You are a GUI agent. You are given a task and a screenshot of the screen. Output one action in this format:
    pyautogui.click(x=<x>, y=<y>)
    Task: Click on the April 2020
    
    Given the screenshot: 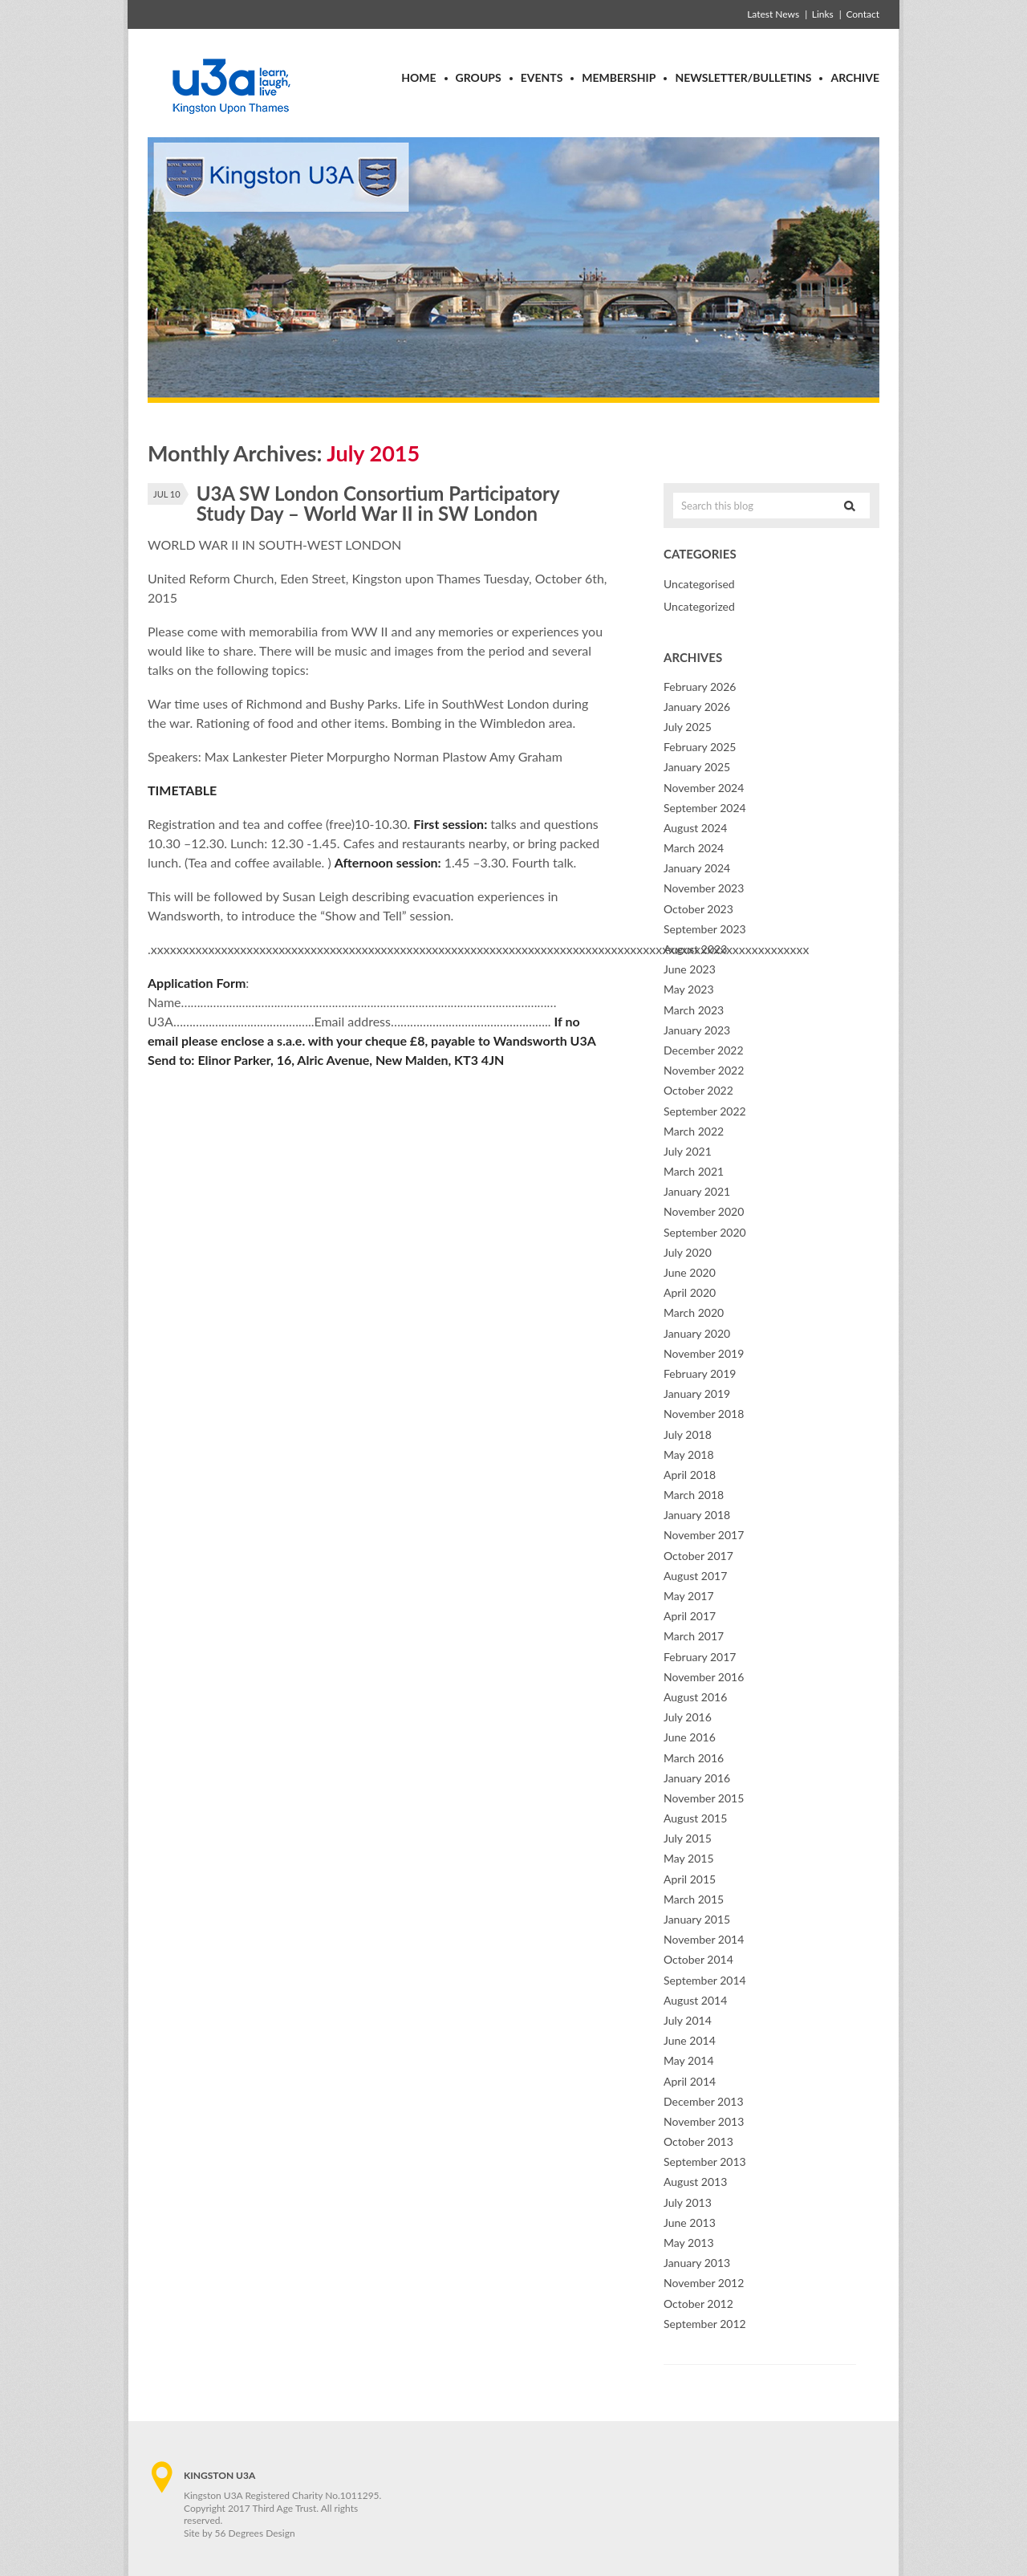 What is the action you would take?
    pyautogui.click(x=690, y=1292)
    